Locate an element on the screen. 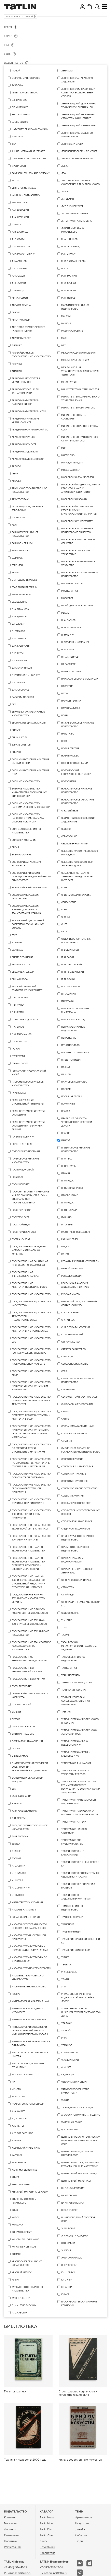 The width and height of the screenshot is (111, 2576). Штуковины is located at coordinates (47, 2547).